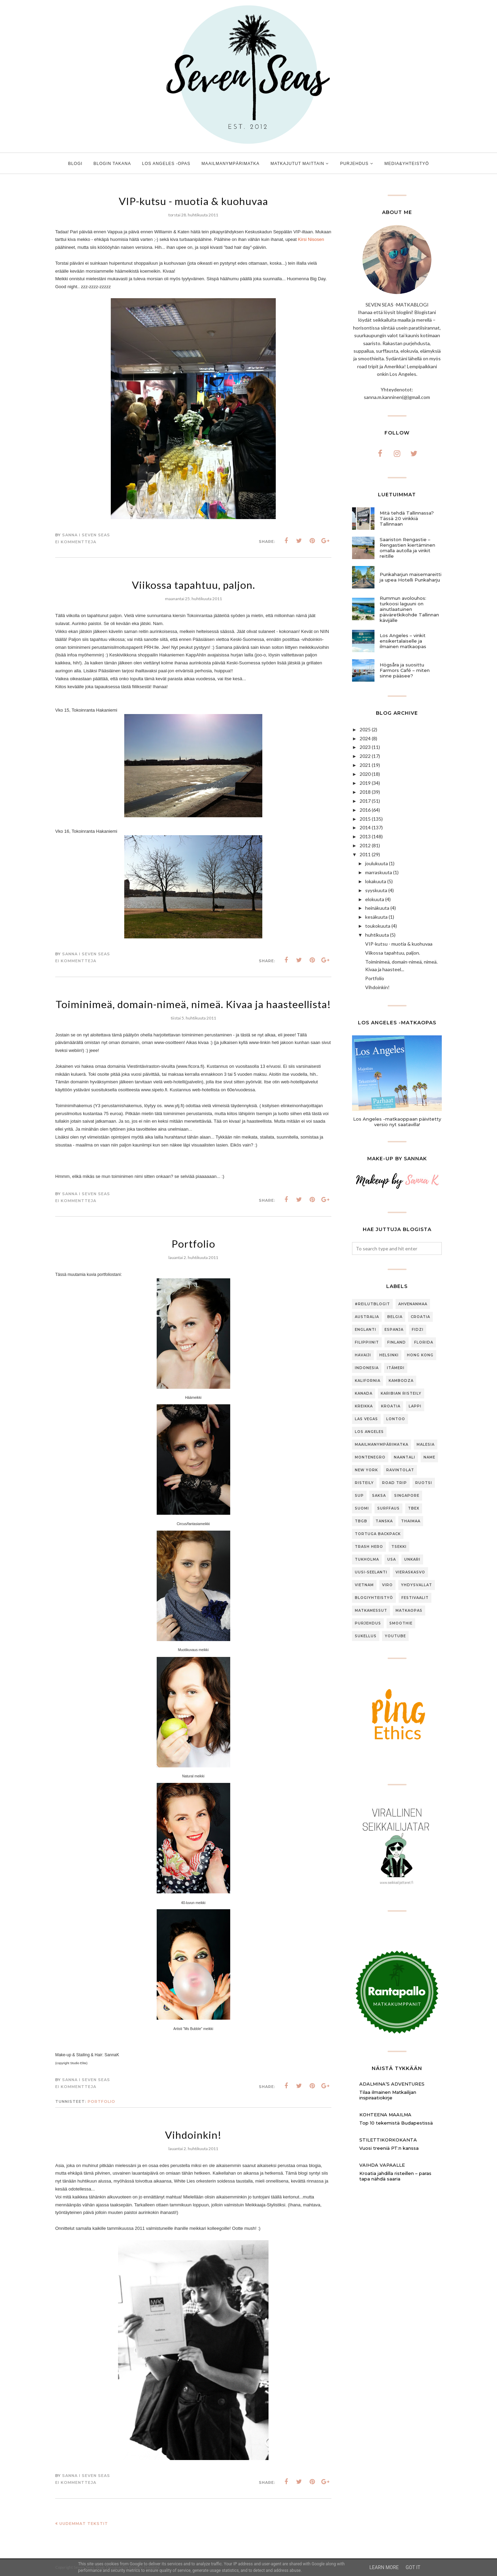  What do you see at coordinates (393, 1329) in the screenshot?
I see `Espanja` at bounding box center [393, 1329].